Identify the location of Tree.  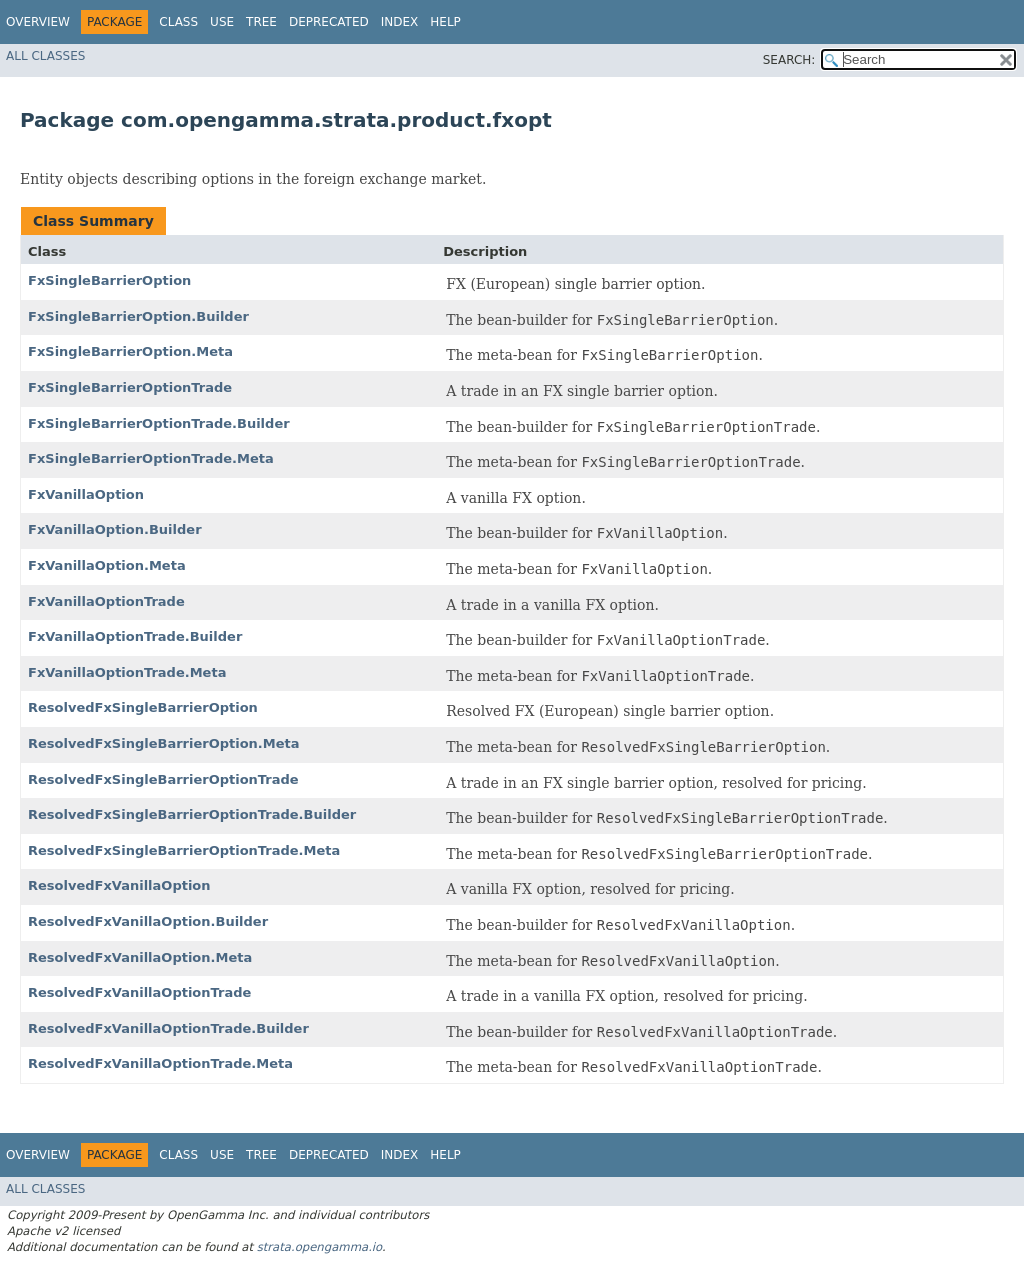
(261, 22).